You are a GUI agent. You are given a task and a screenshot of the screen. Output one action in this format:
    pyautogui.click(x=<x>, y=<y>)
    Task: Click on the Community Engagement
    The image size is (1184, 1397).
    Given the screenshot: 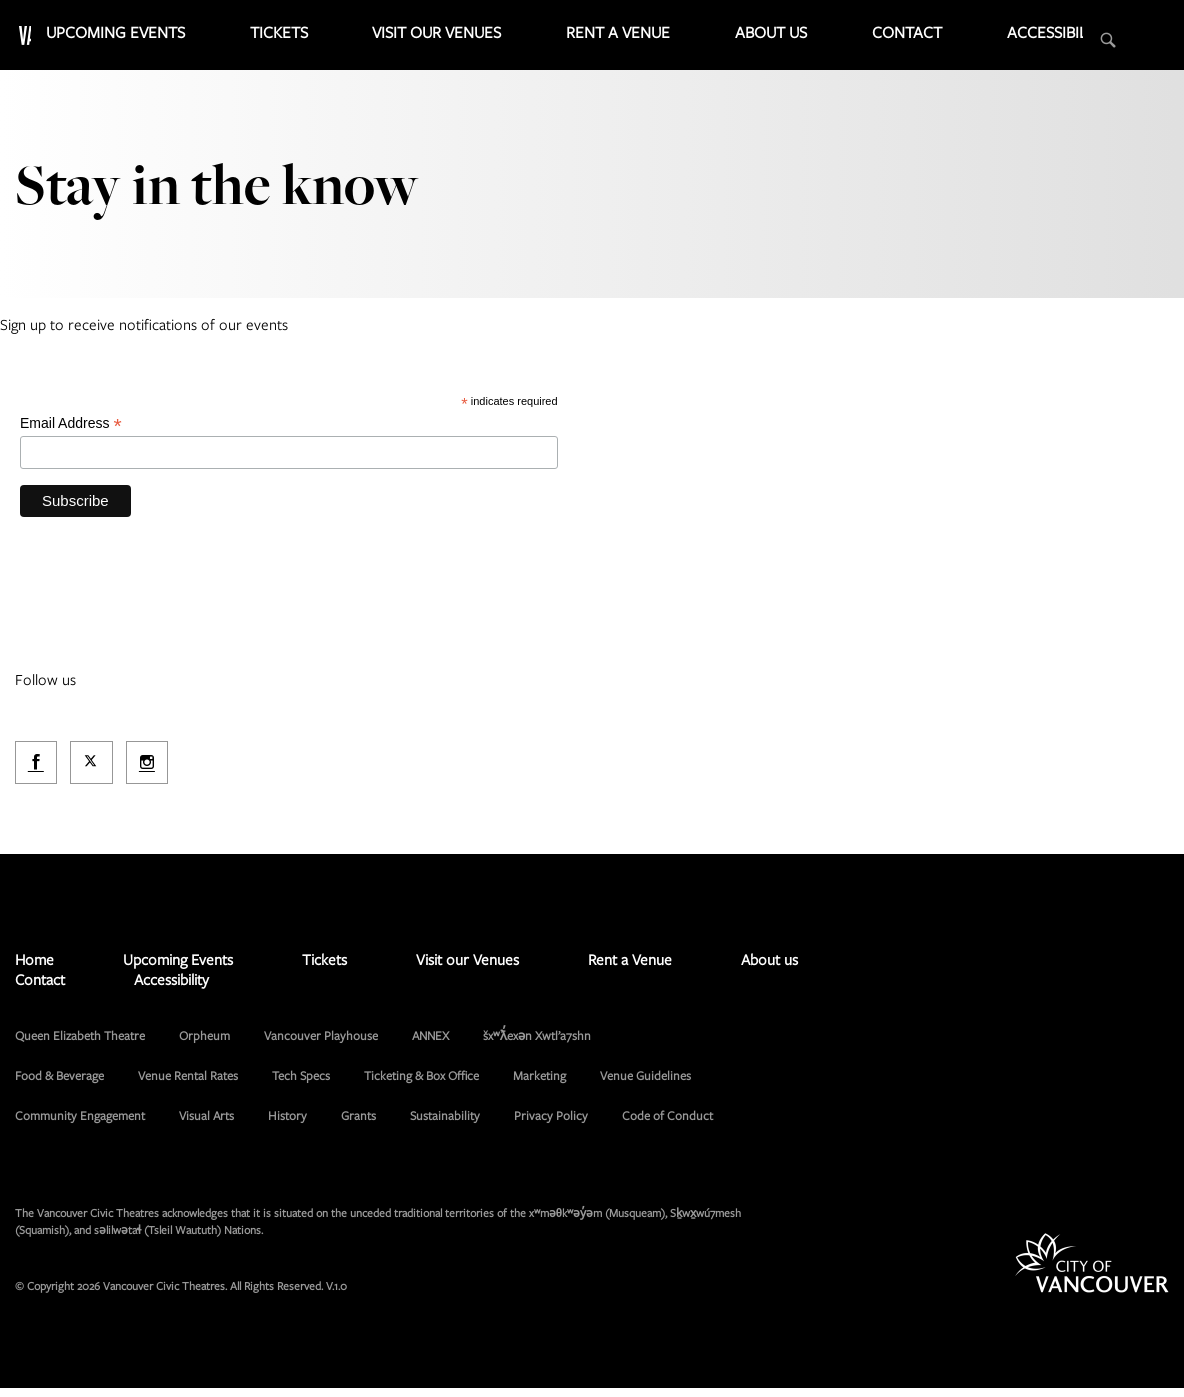 What is the action you would take?
    pyautogui.click(x=80, y=1124)
    